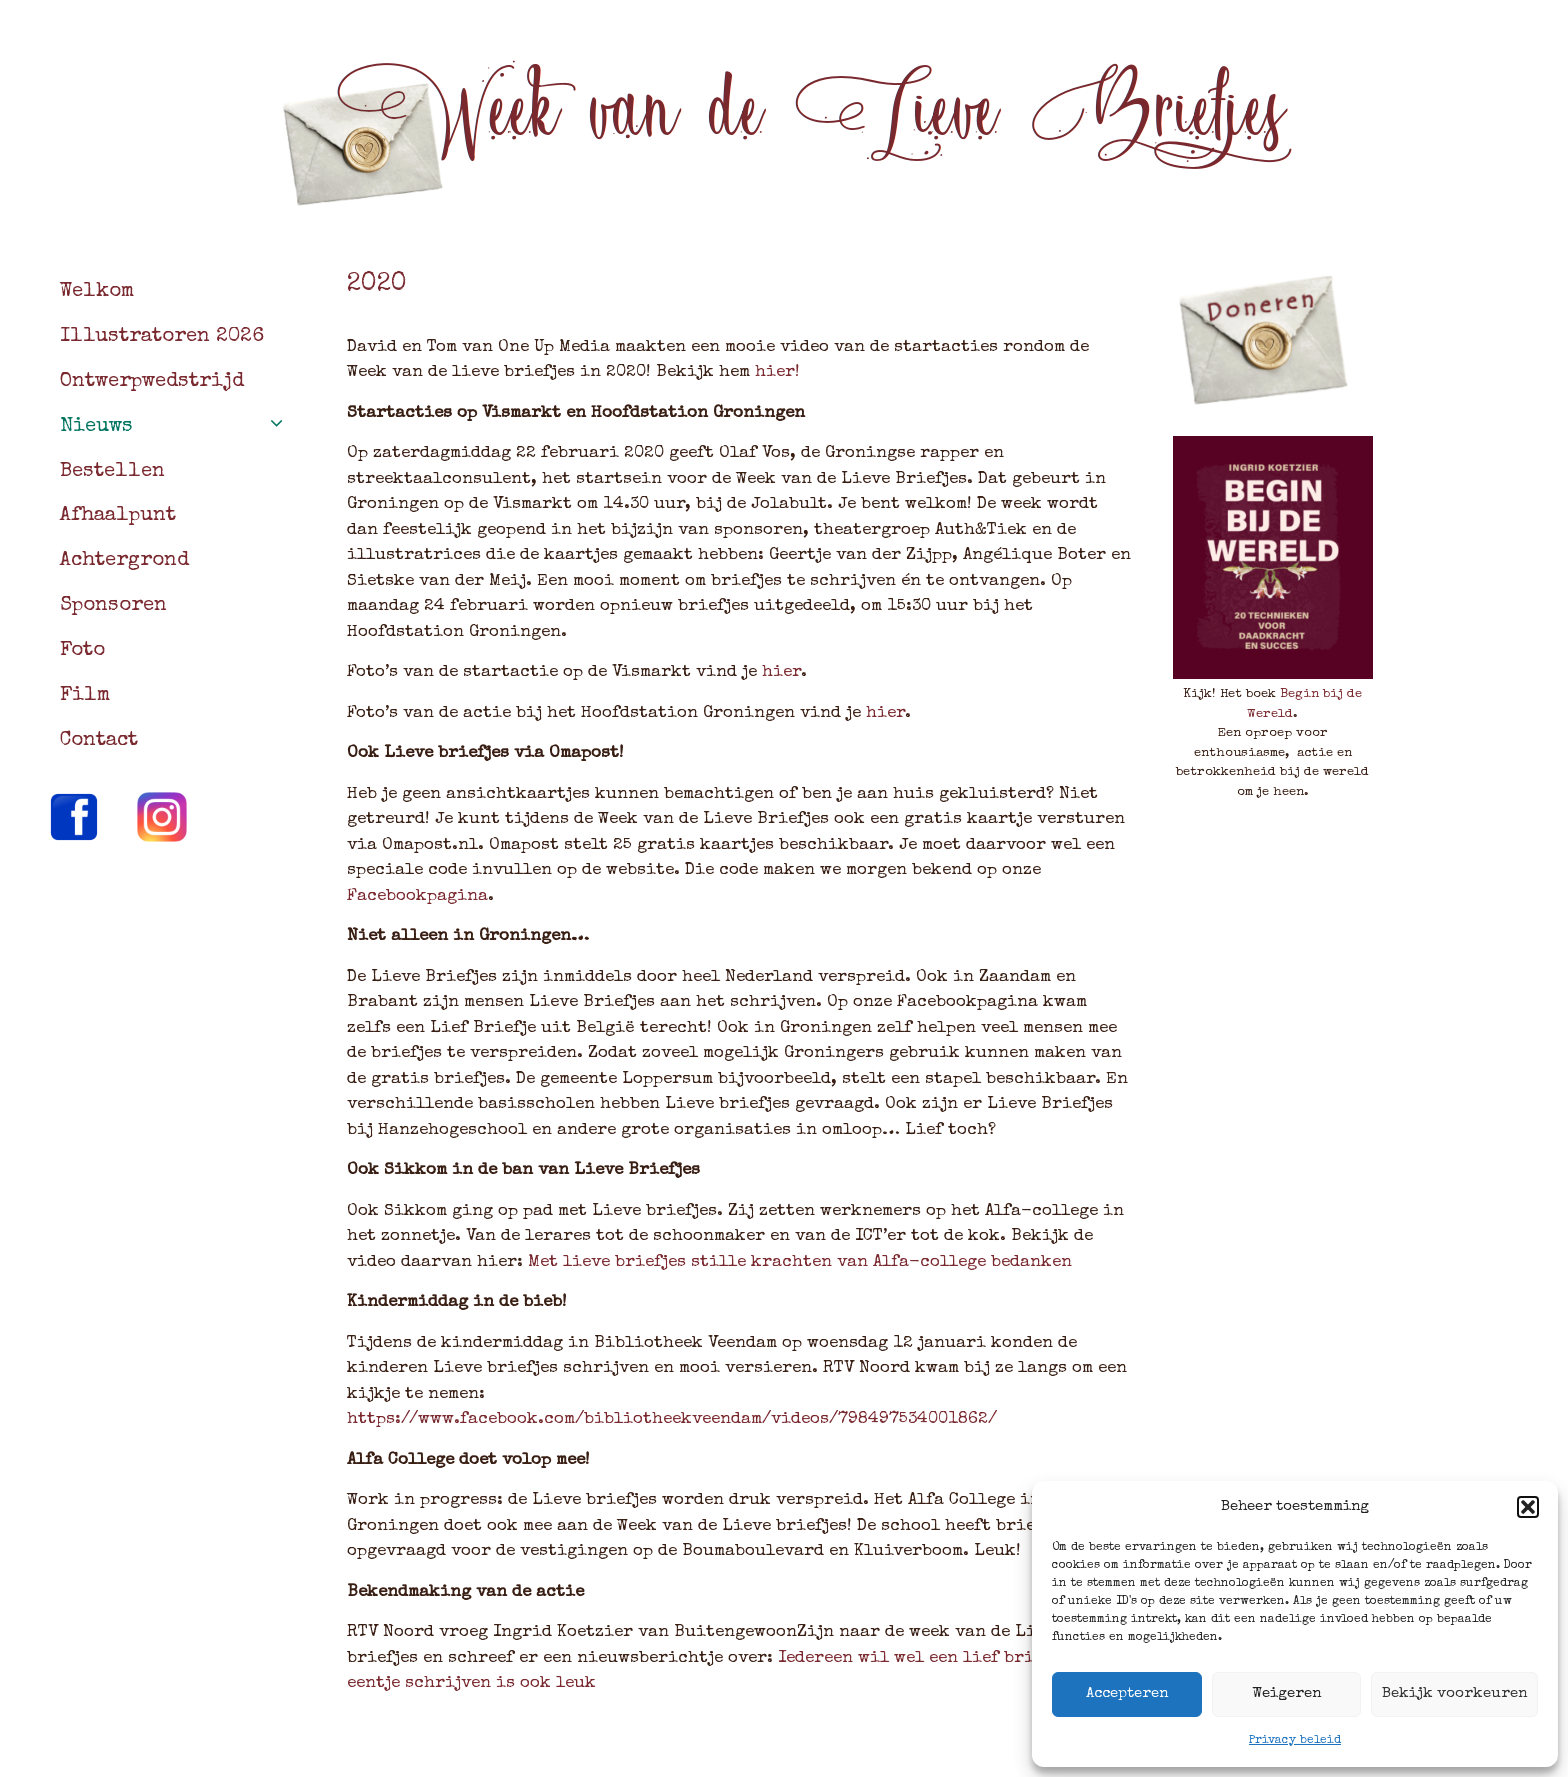 The height and width of the screenshot is (1777, 1568). What do you see at coordinates (1286, 1693) in the screenshot?
I see `Weigeren` at bounding box center [1286, 1693].